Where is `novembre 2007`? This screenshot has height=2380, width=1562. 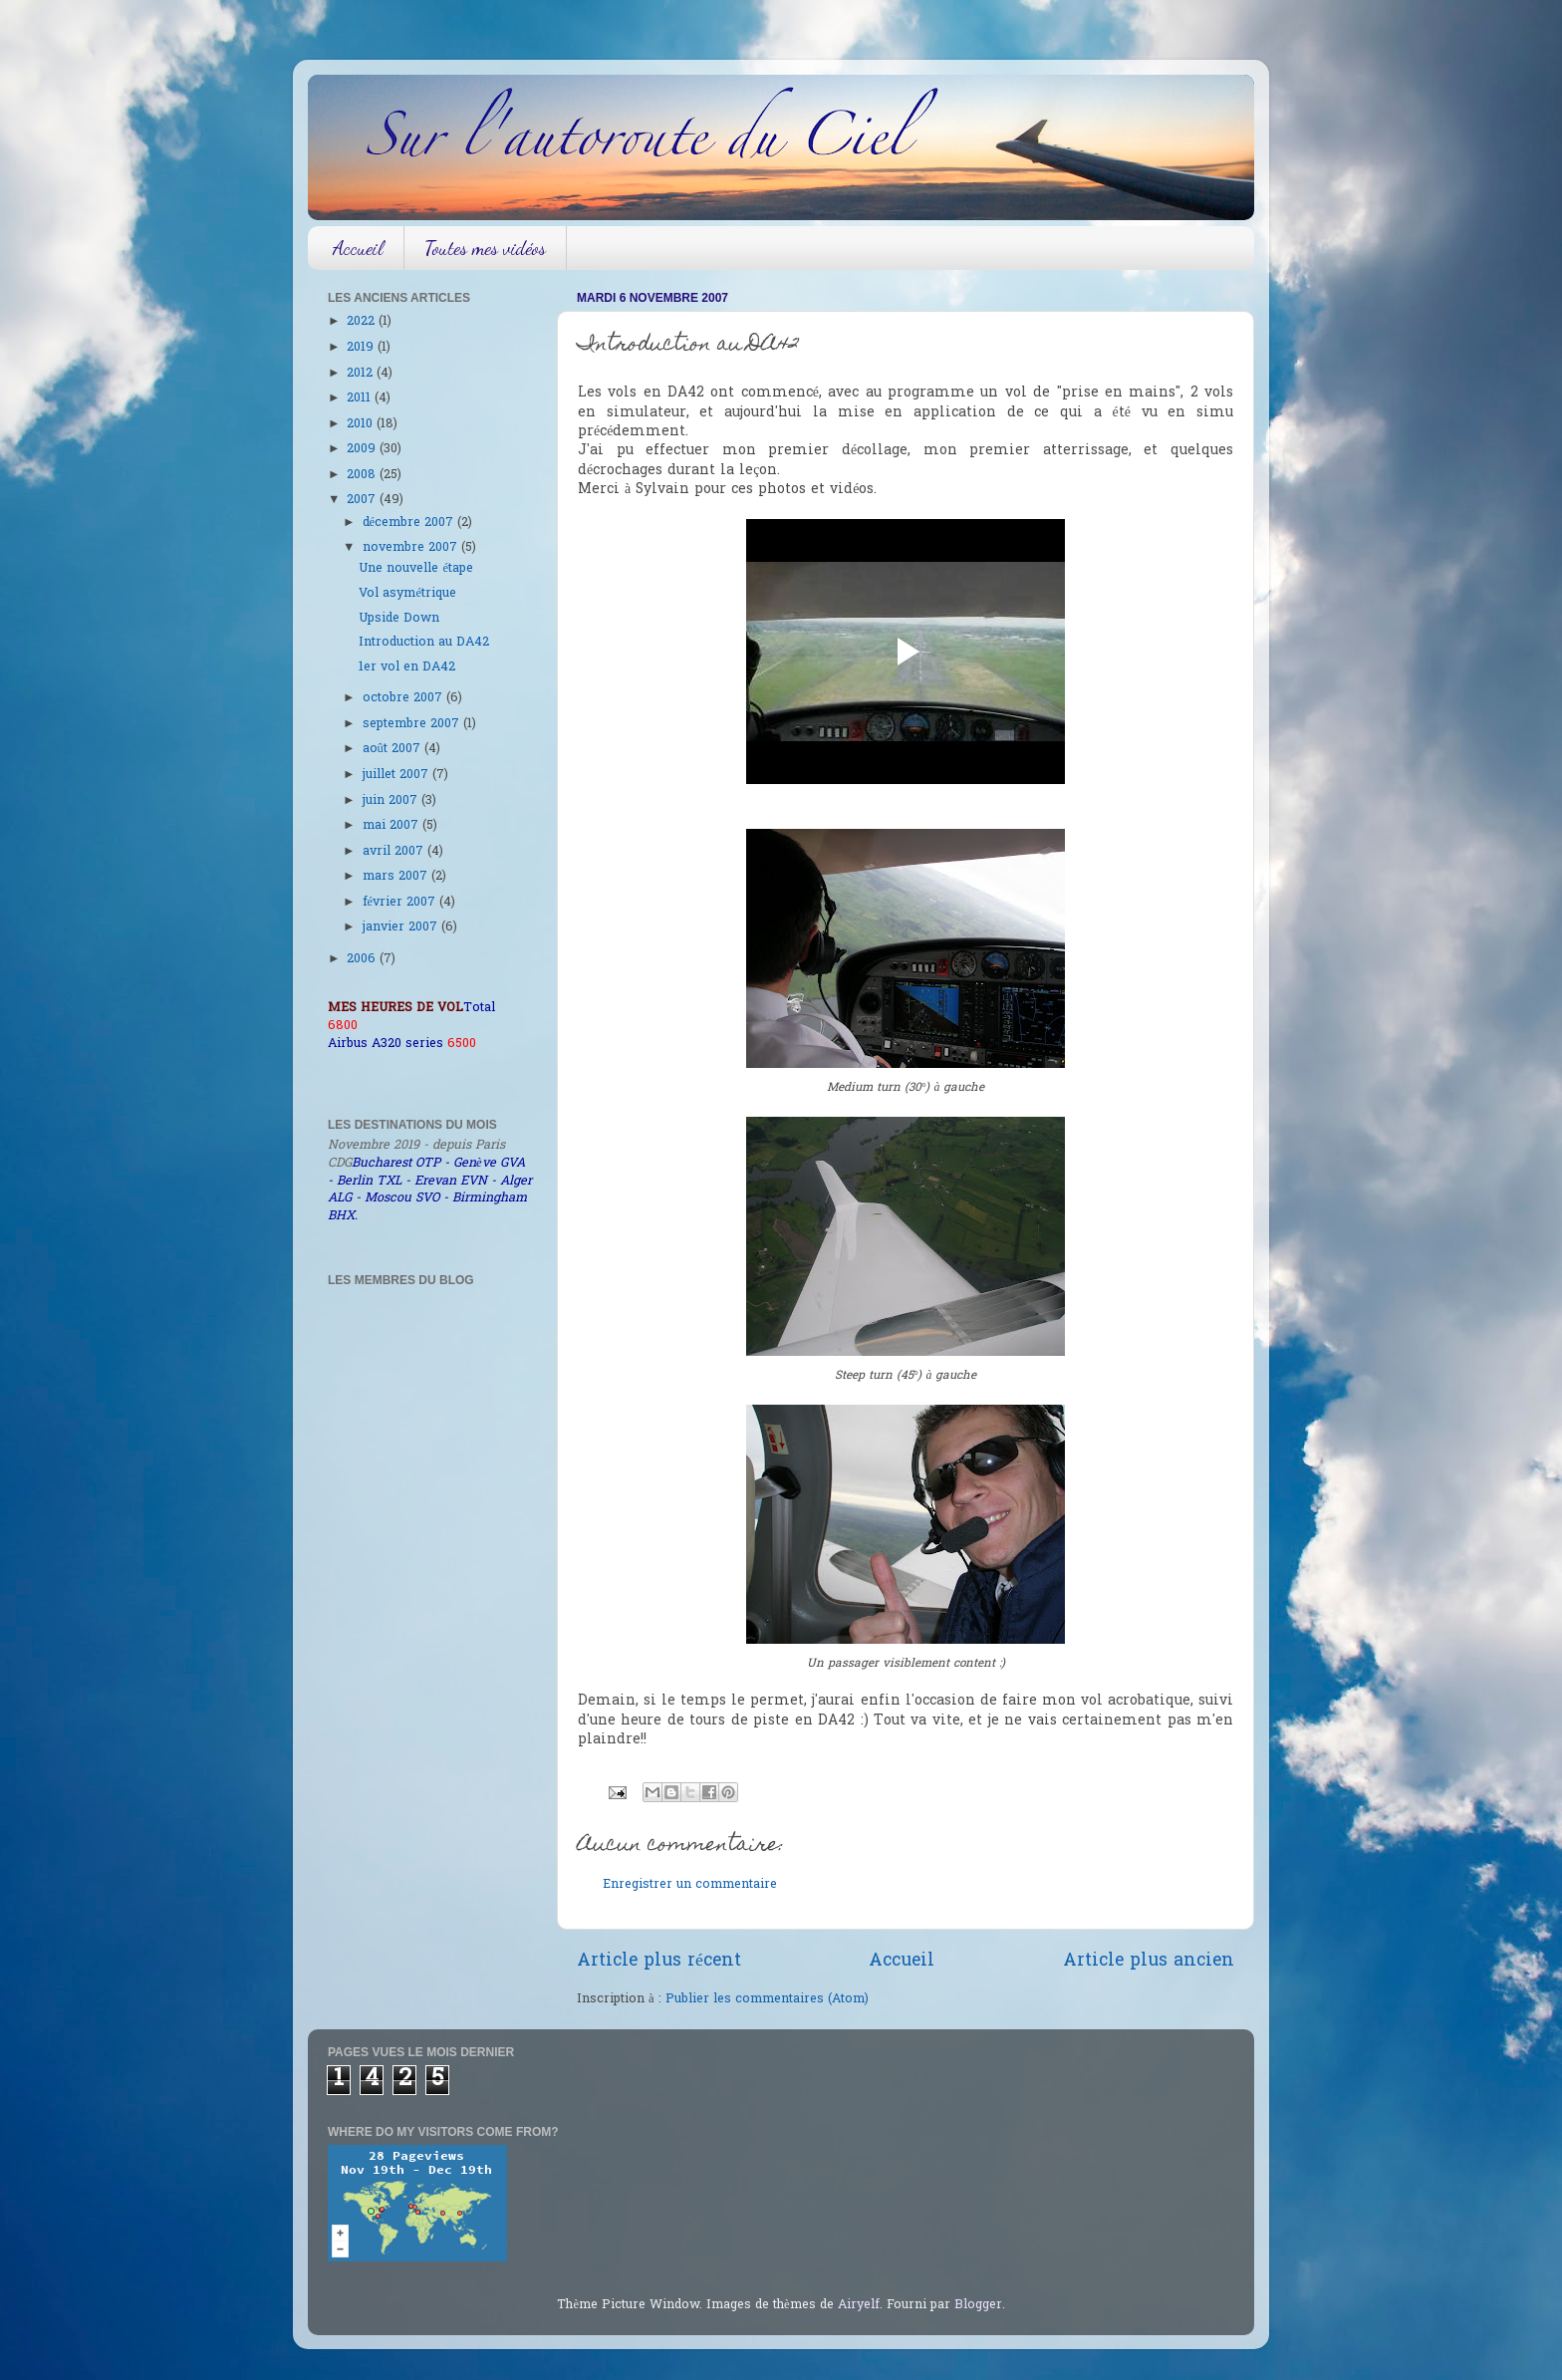 novembre 2007 is located at coordinates (412, 548).